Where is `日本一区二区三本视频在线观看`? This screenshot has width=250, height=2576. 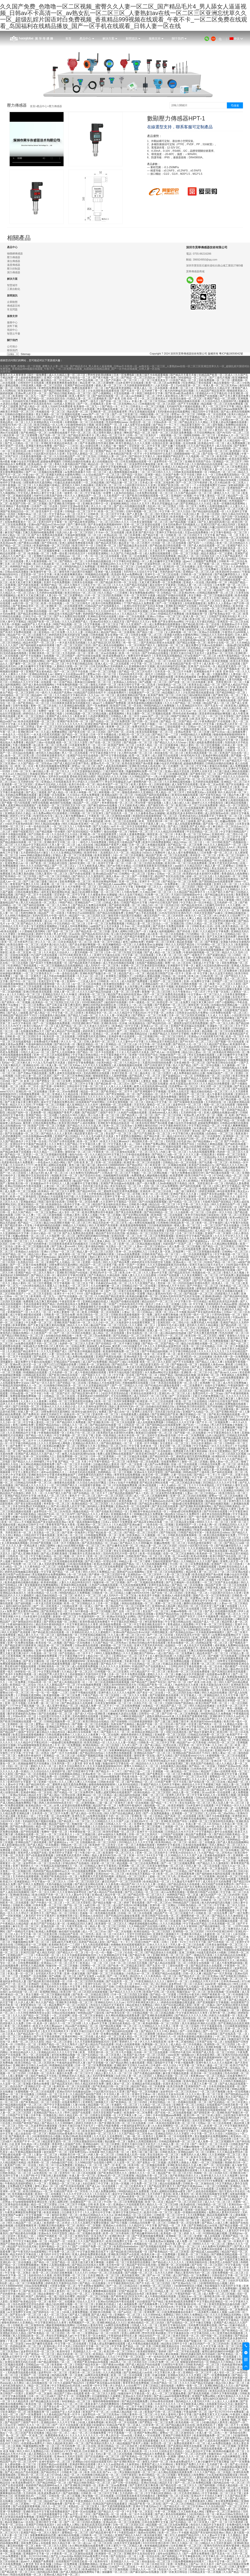 日本一区二区三本视频在线观看 is located at coordinates (147, 844).